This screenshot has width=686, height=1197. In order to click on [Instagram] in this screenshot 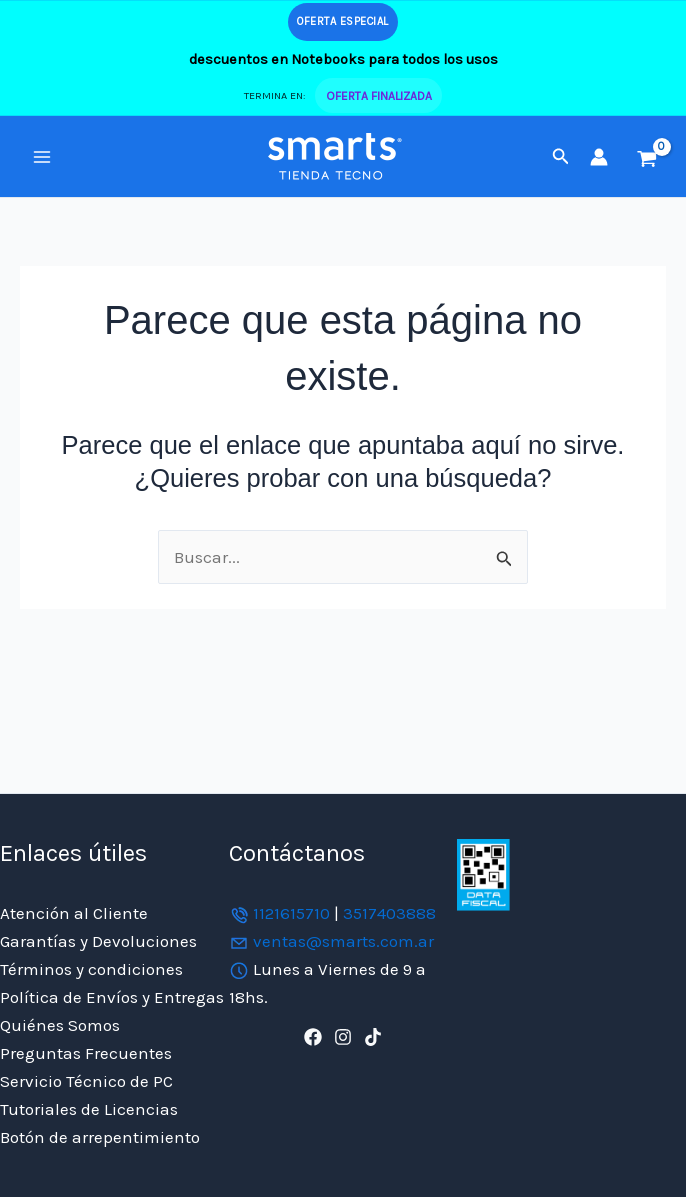, I will do `click(343, 1037)`.